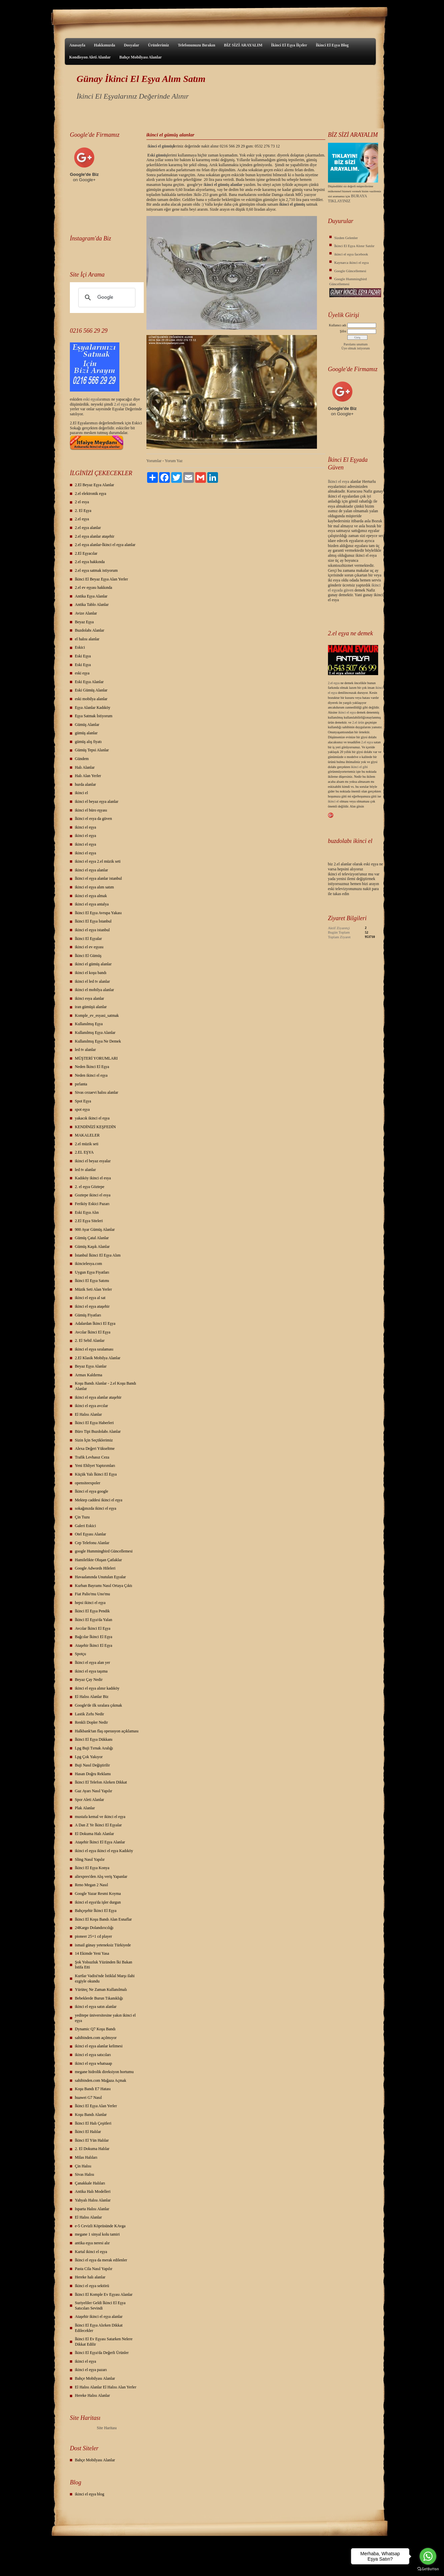  What do you see at coordinates (338, 481) in the screenshot?
I see `İkinci el esya` at bounding box center [338, 481].